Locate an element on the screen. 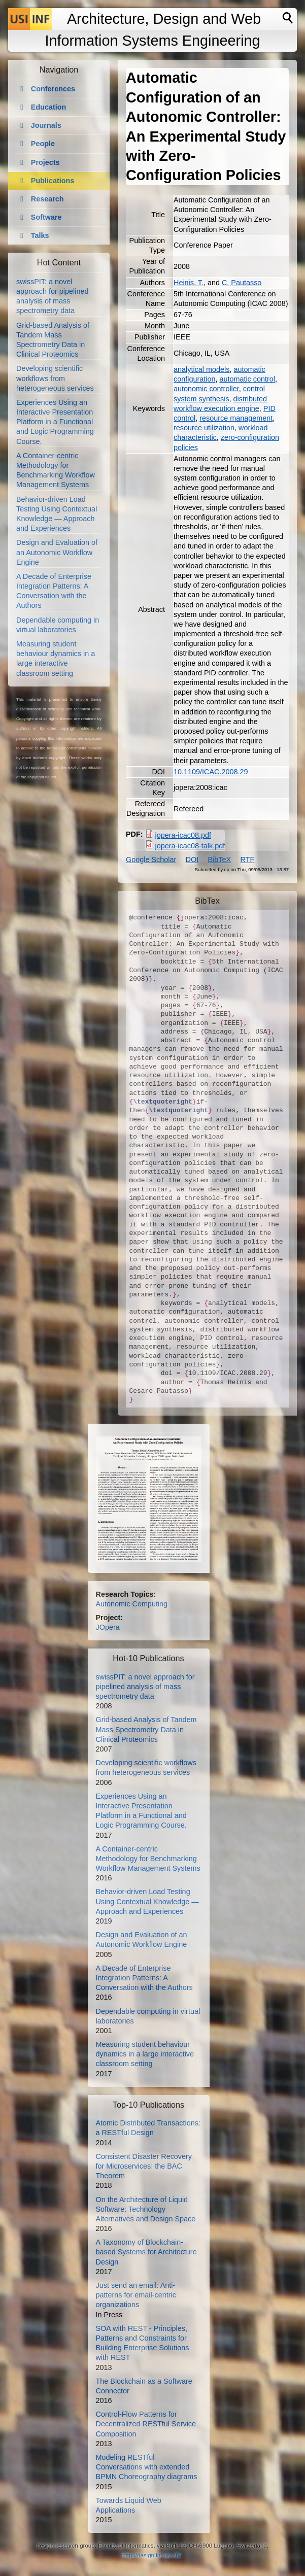 This screenshot has height=2576, width=305. Measuring student behaviour dynamics in a large interactive classroom setting is located at coordinates (145, 2054).